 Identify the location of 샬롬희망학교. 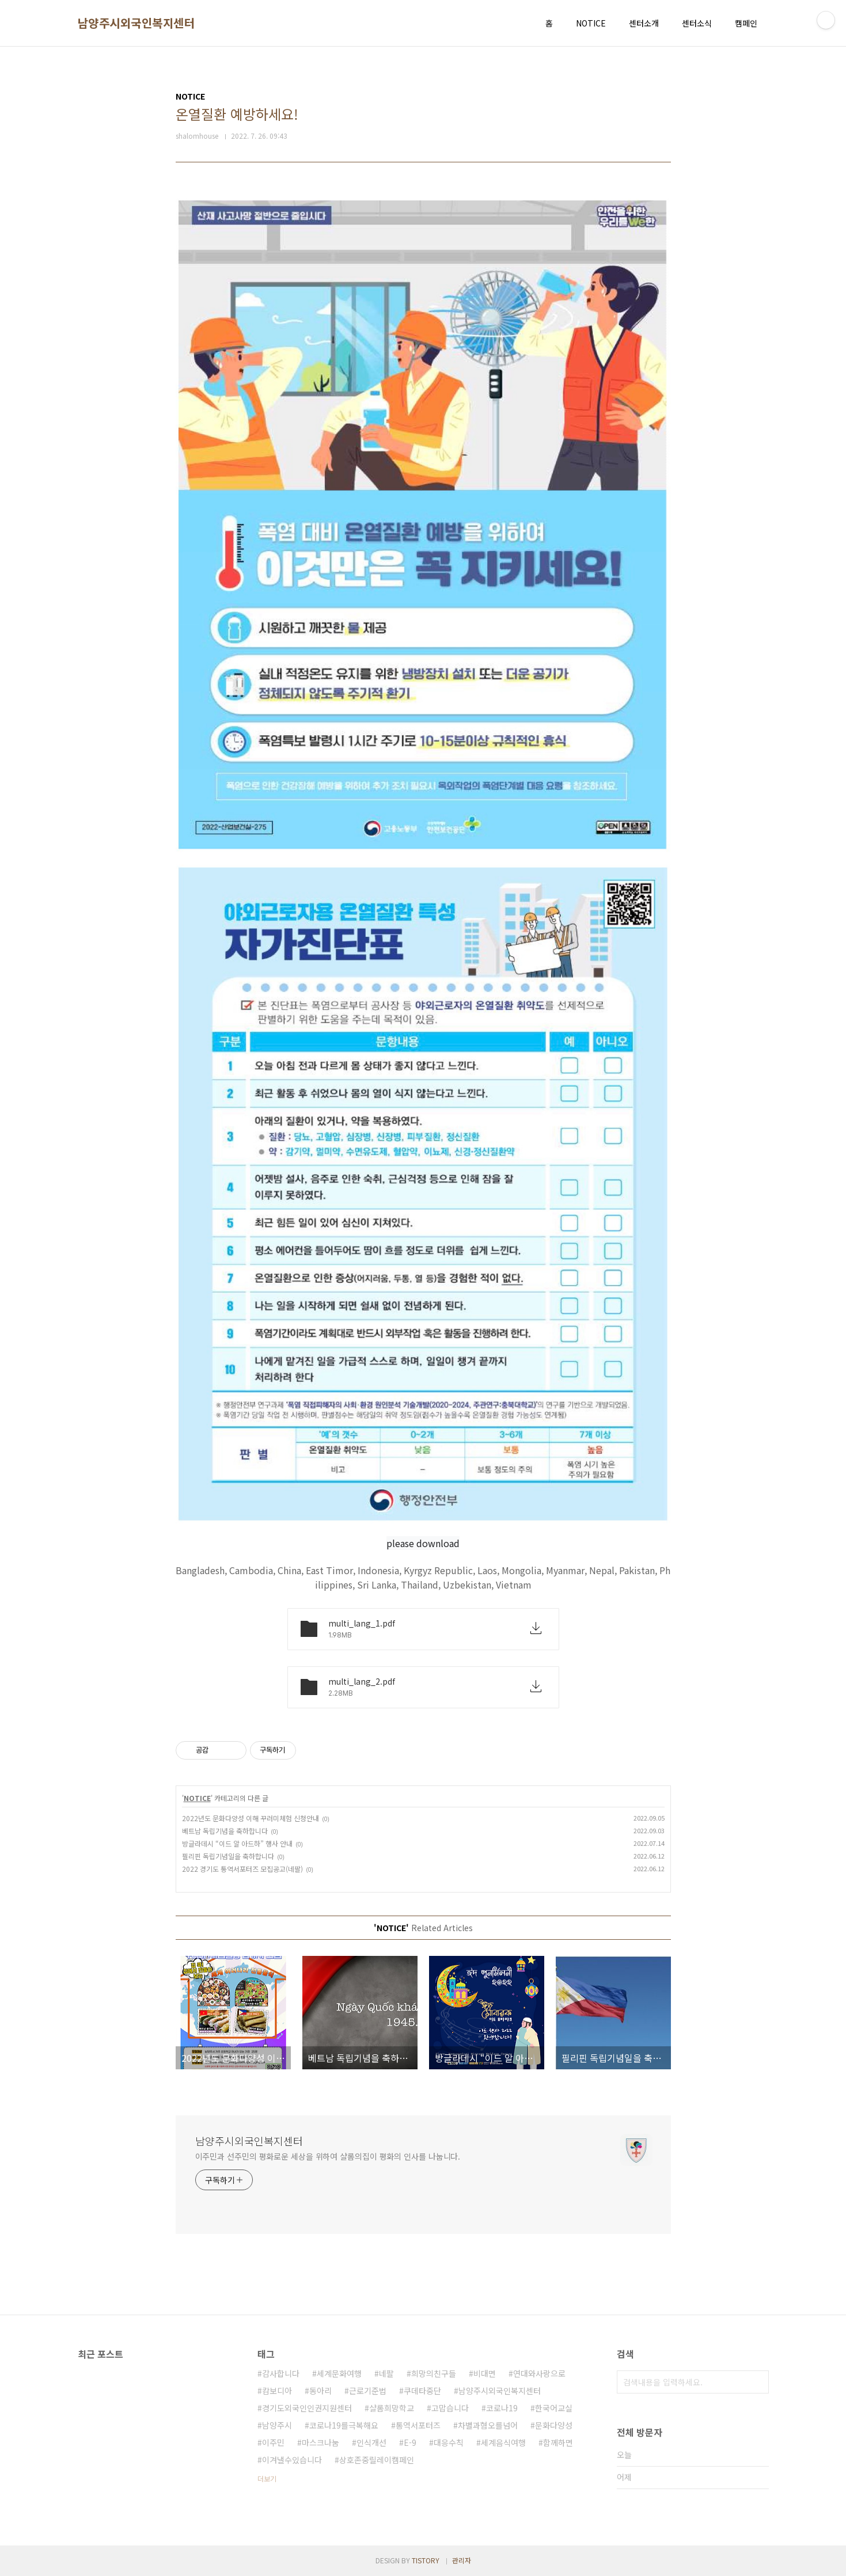
(391, 2408).